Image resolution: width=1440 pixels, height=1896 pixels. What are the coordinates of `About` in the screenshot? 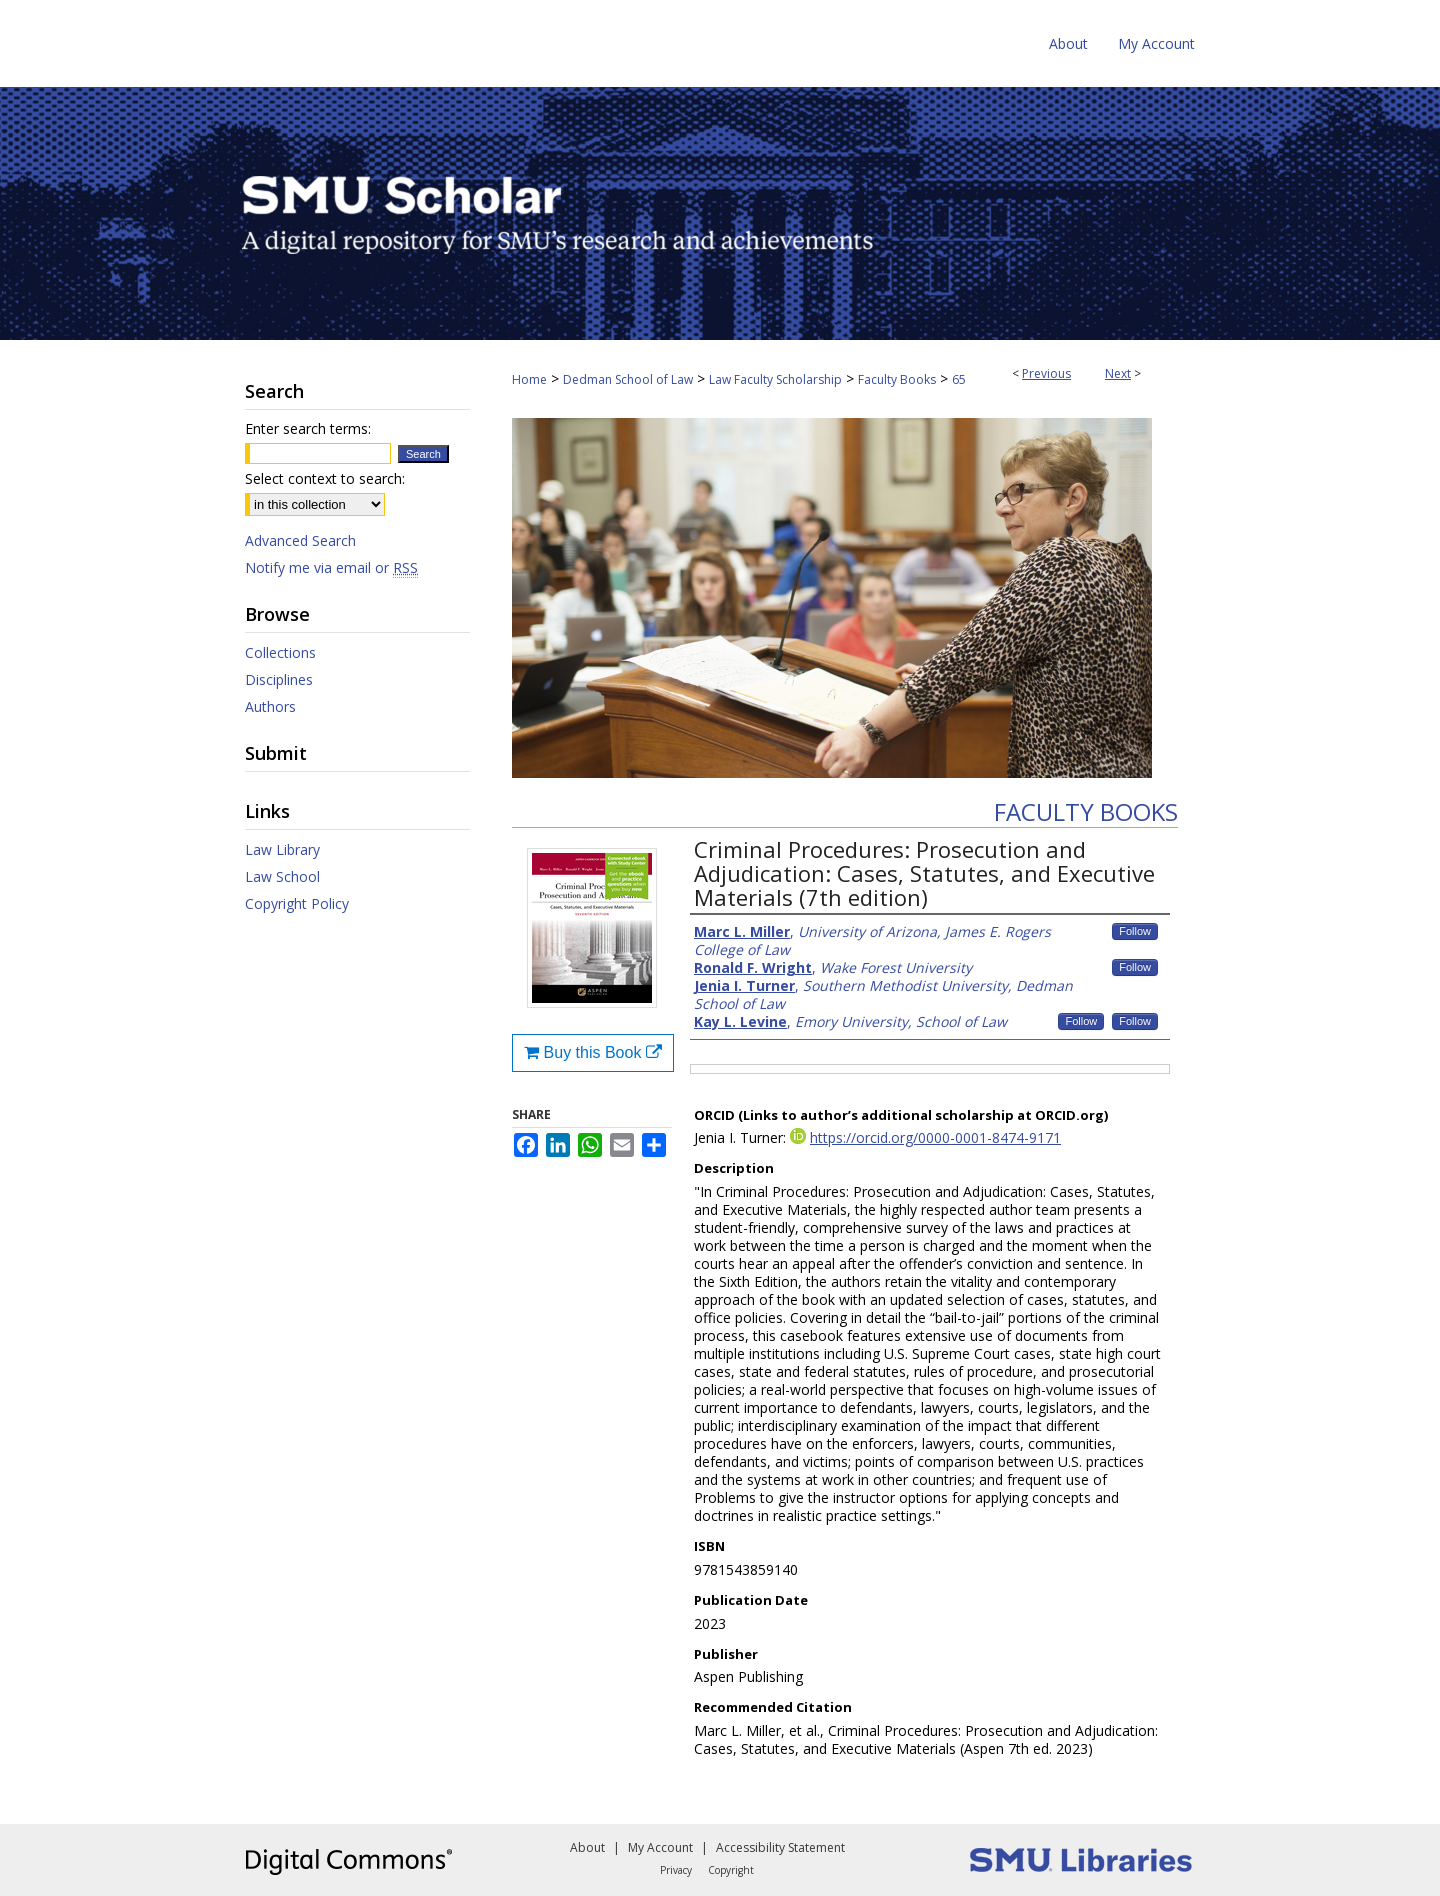 It's located at (587, 1847).